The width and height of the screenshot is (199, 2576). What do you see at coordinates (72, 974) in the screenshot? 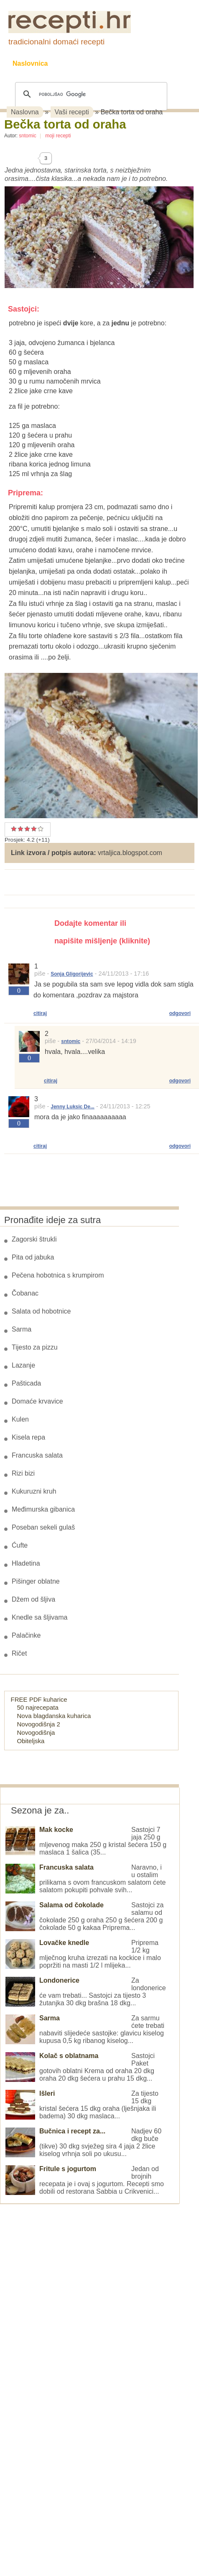
I see `Sonja Gligorijevic` at bounding box center [72, 974].